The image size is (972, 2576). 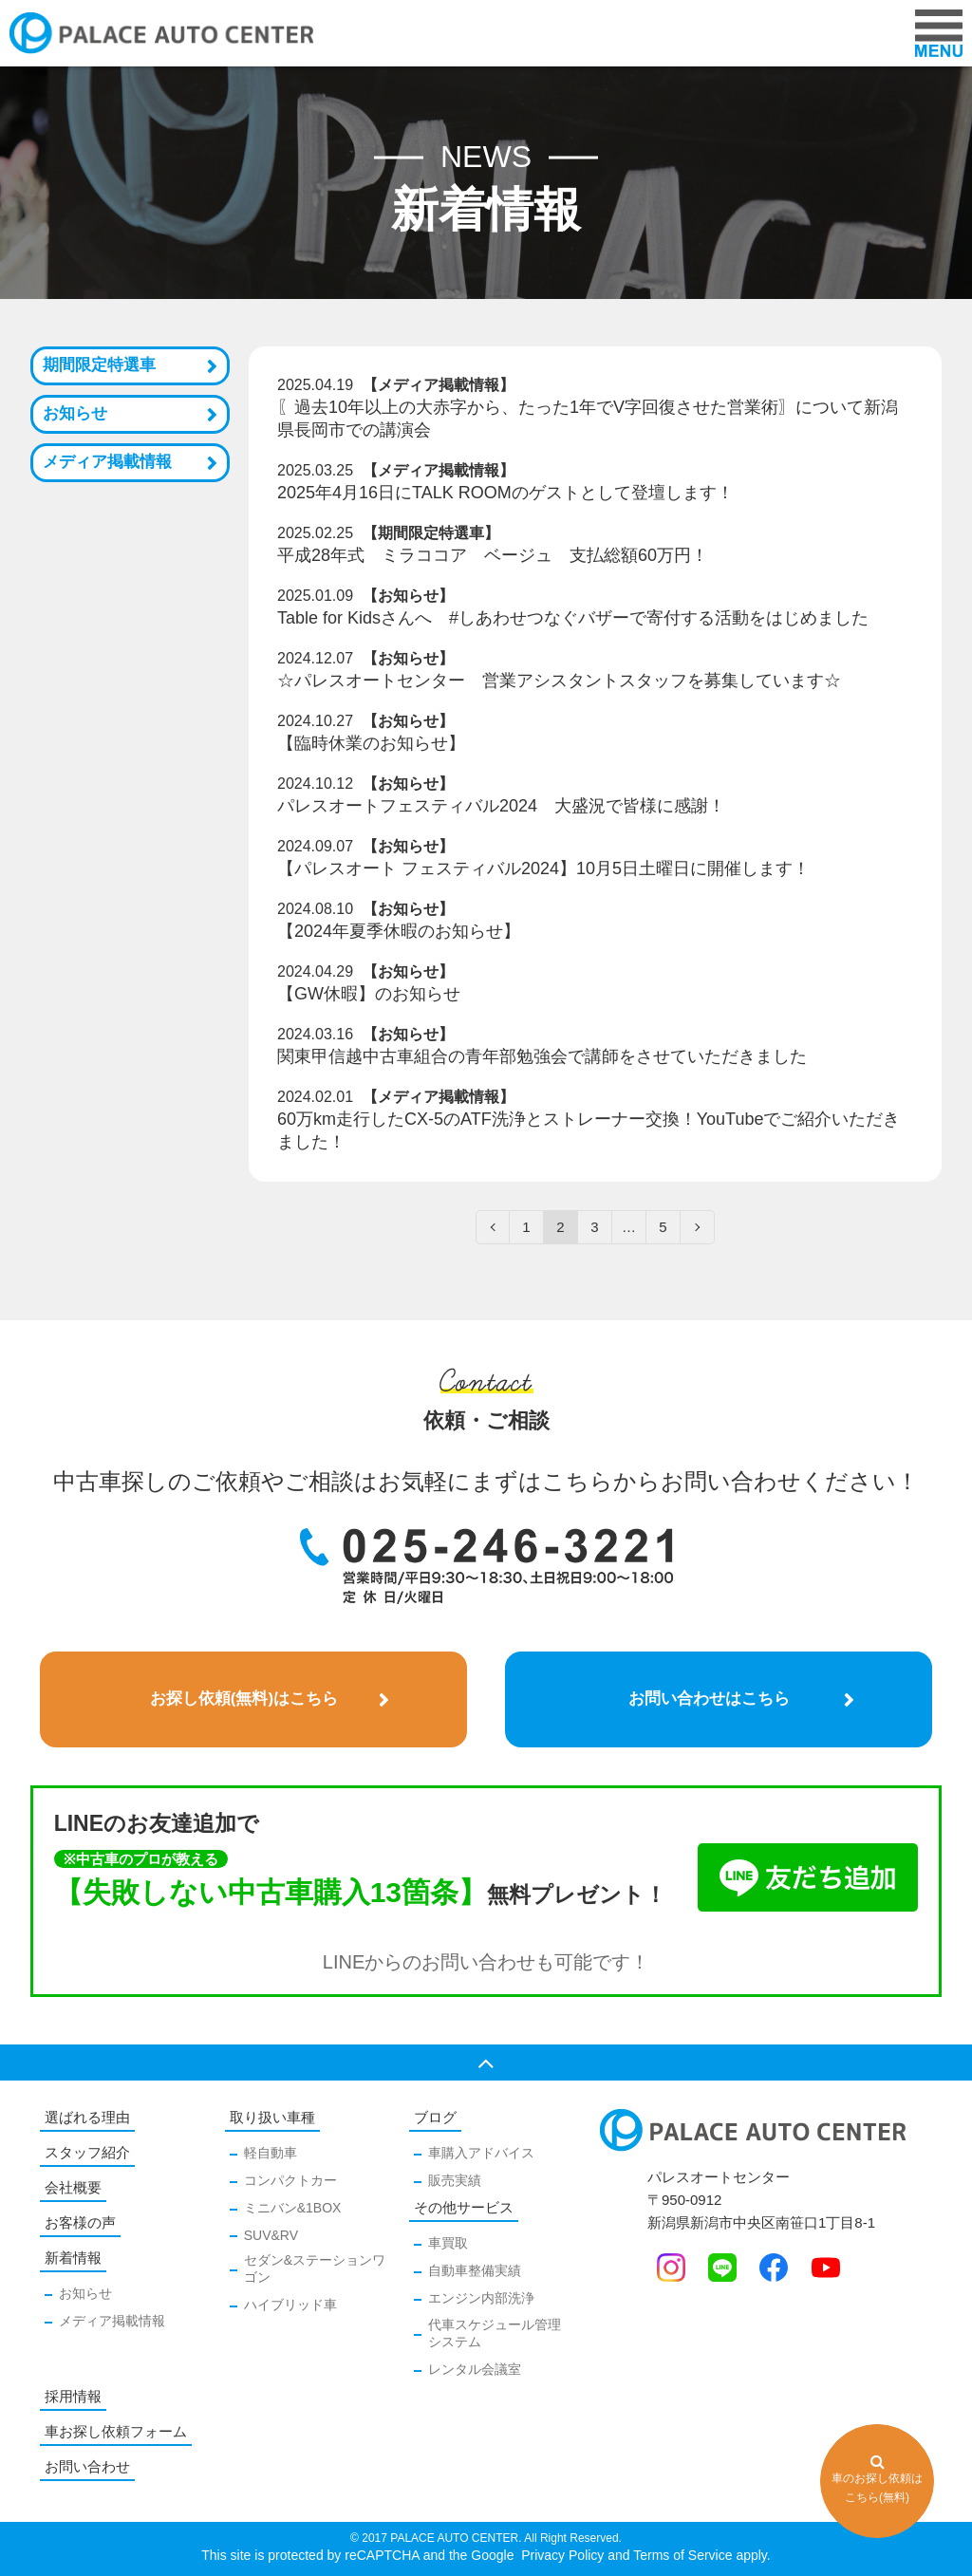 What do you see at coordinates (573, 617) in the screenshot?
I see `Table for Kidsさんへ #しあわせつなぐバザーで寄付する活動をはじめました` at bounding box center [573, 617].